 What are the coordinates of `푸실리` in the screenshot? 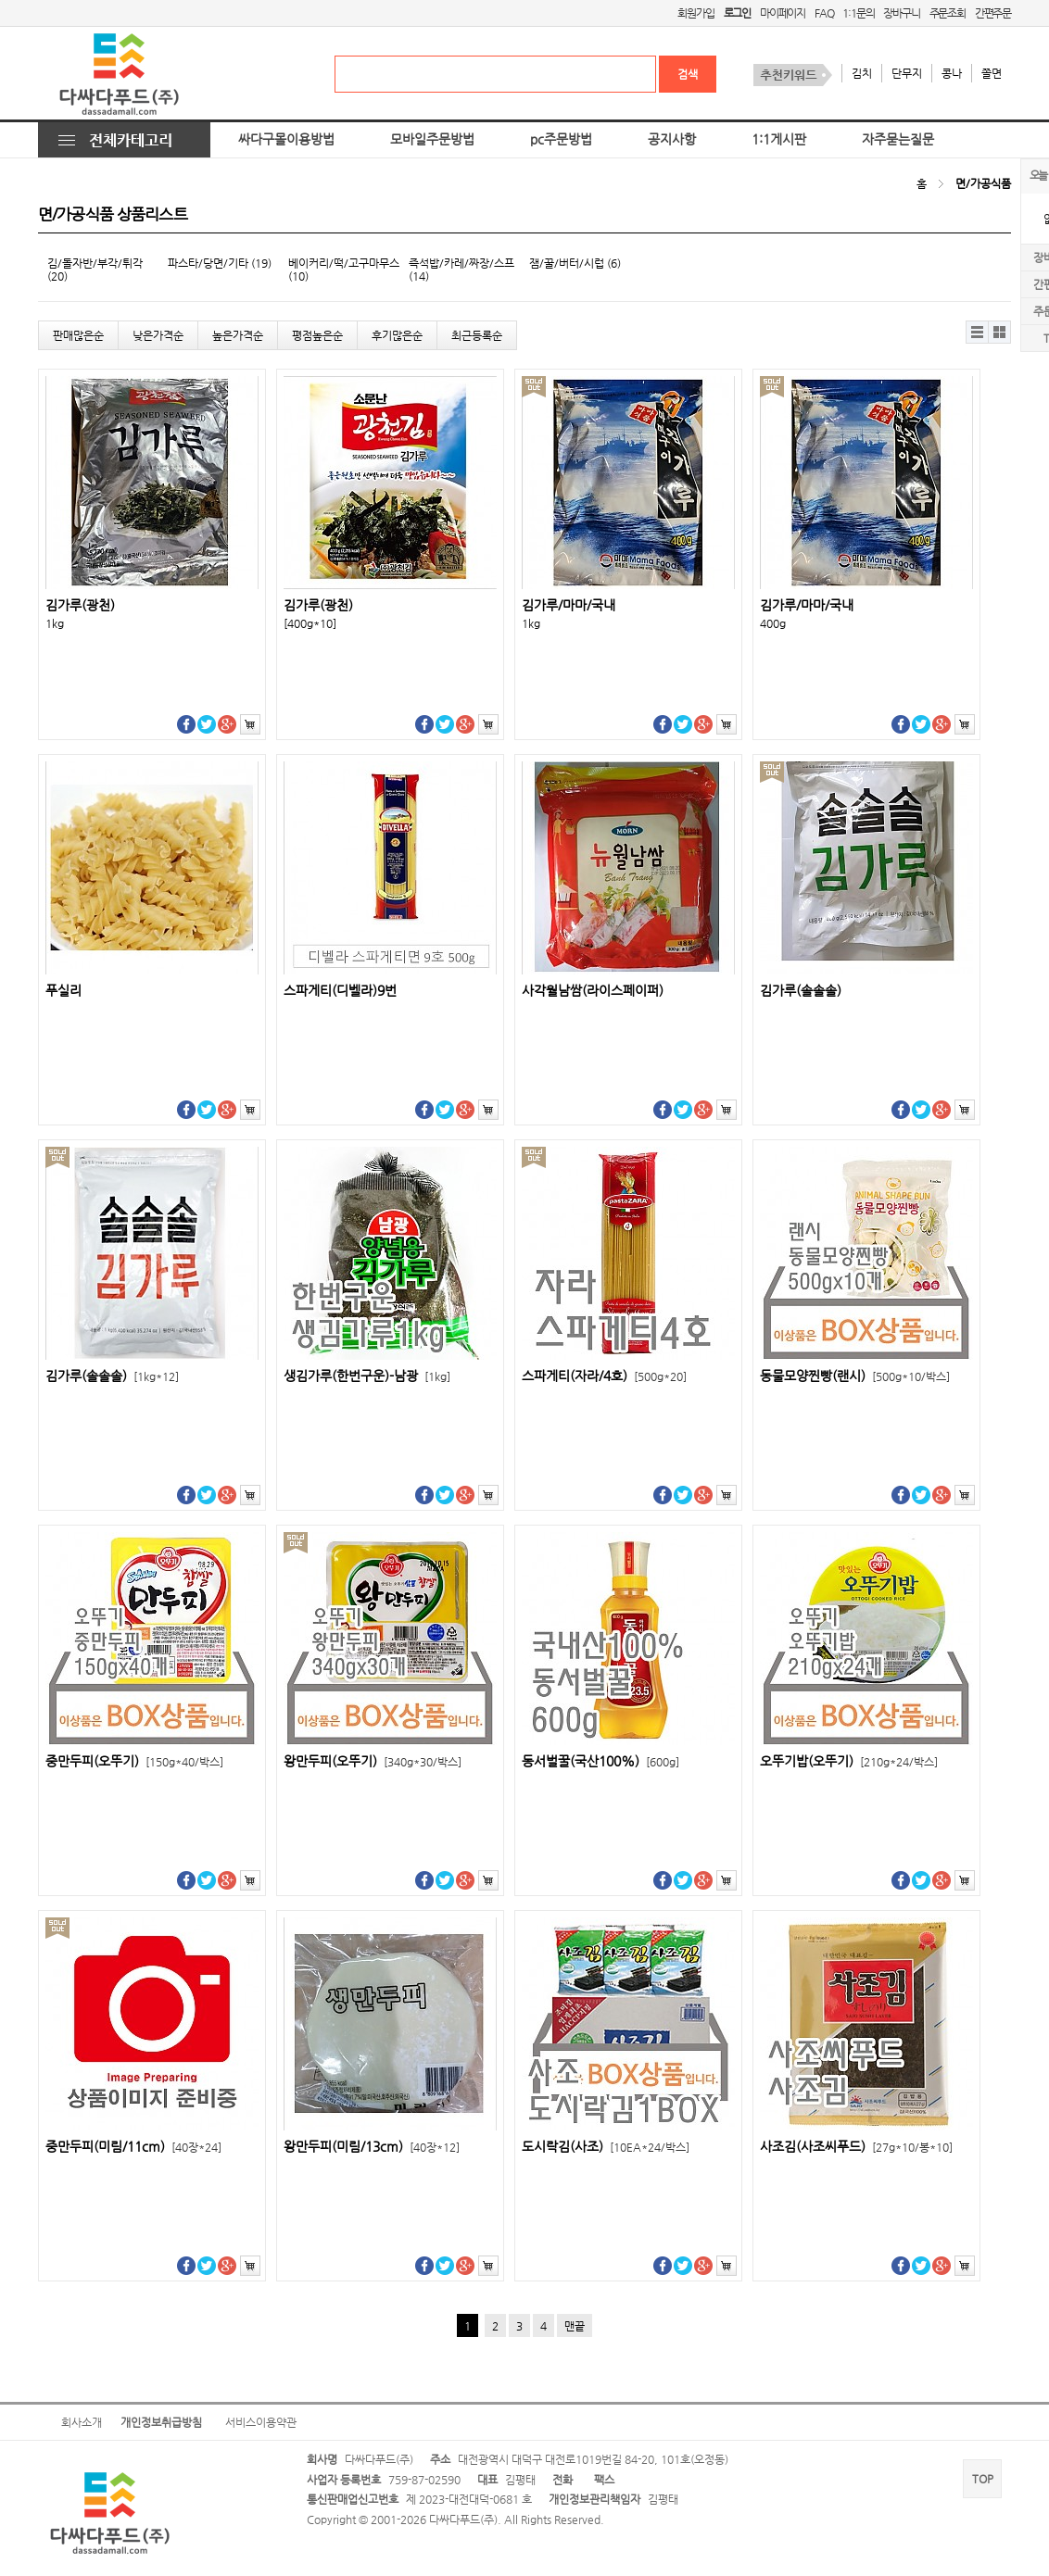 It's located at (63, 991).